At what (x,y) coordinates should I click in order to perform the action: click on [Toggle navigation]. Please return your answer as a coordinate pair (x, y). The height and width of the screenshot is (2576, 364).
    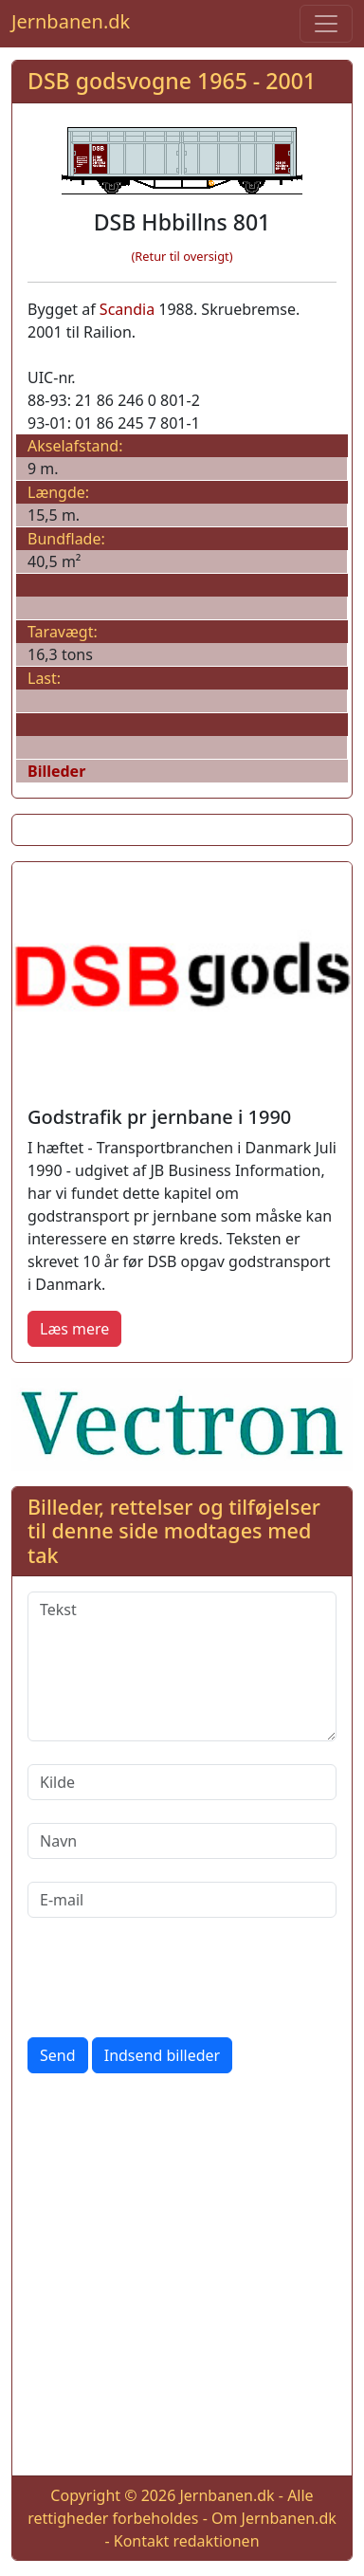
    Looking at the image, I should click on (326, 24).